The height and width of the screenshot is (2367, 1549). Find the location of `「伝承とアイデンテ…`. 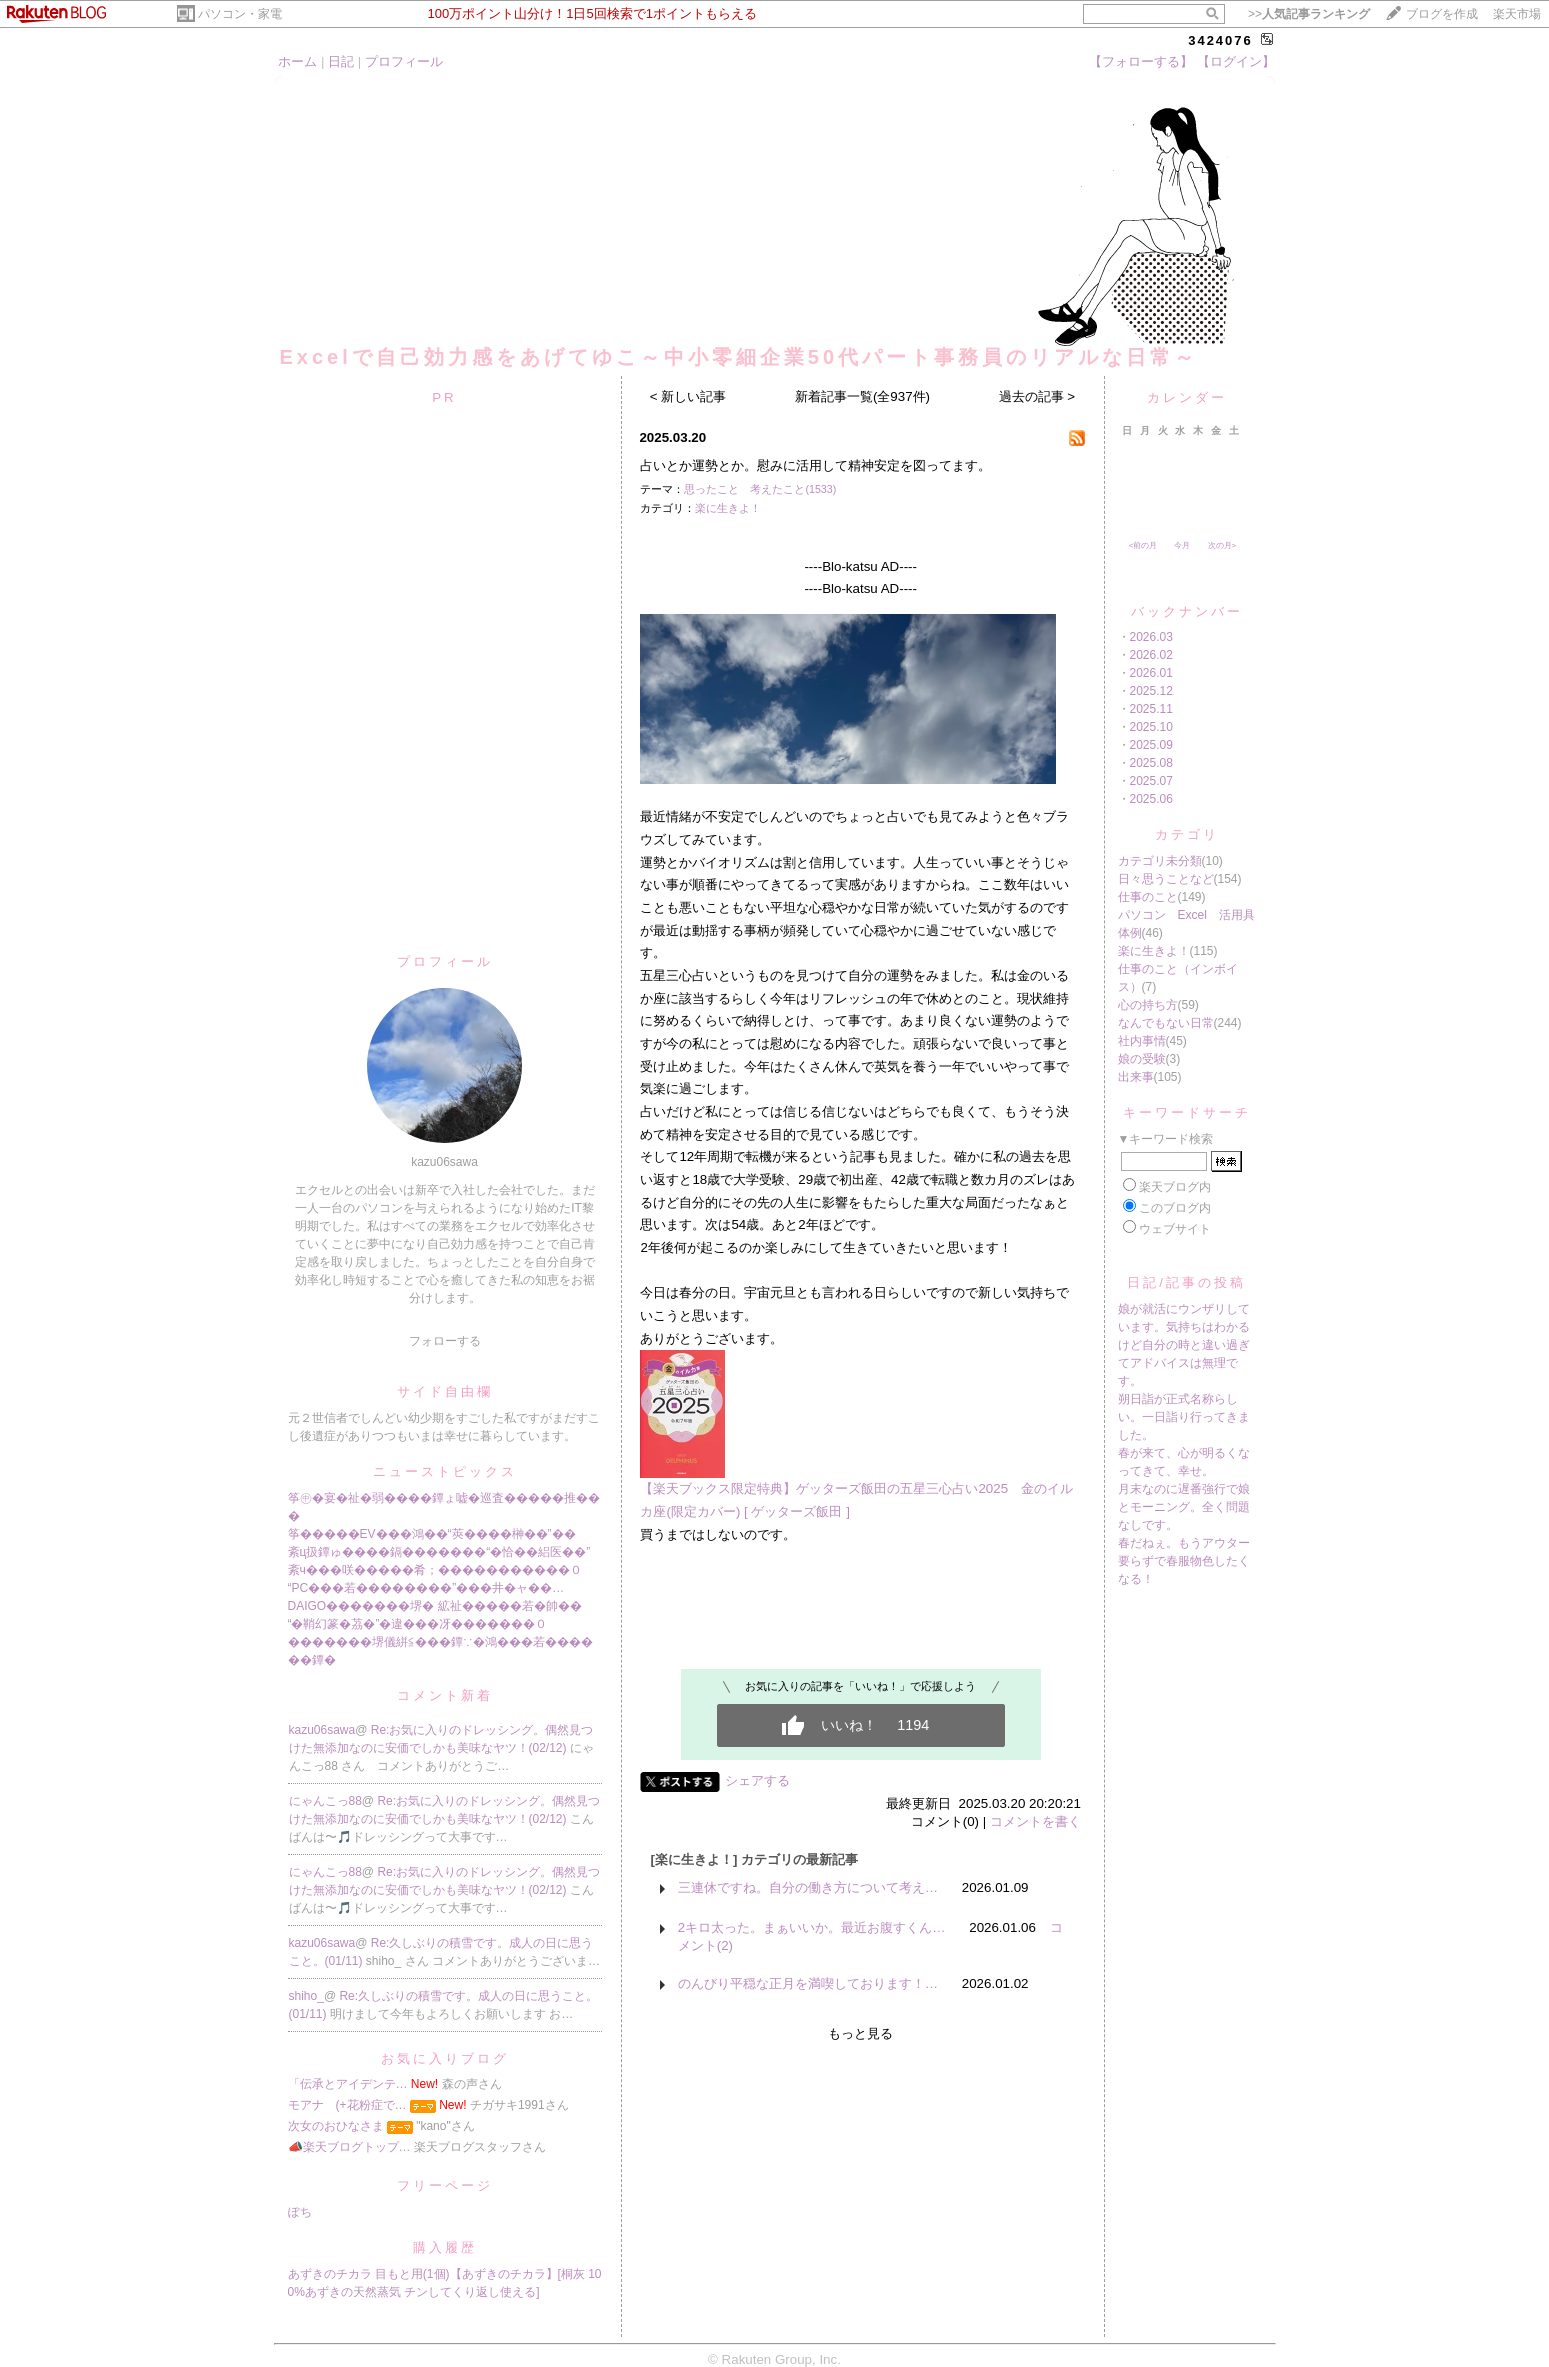

「伝承とアイデンテ… is located at coordinates (348, 2084).